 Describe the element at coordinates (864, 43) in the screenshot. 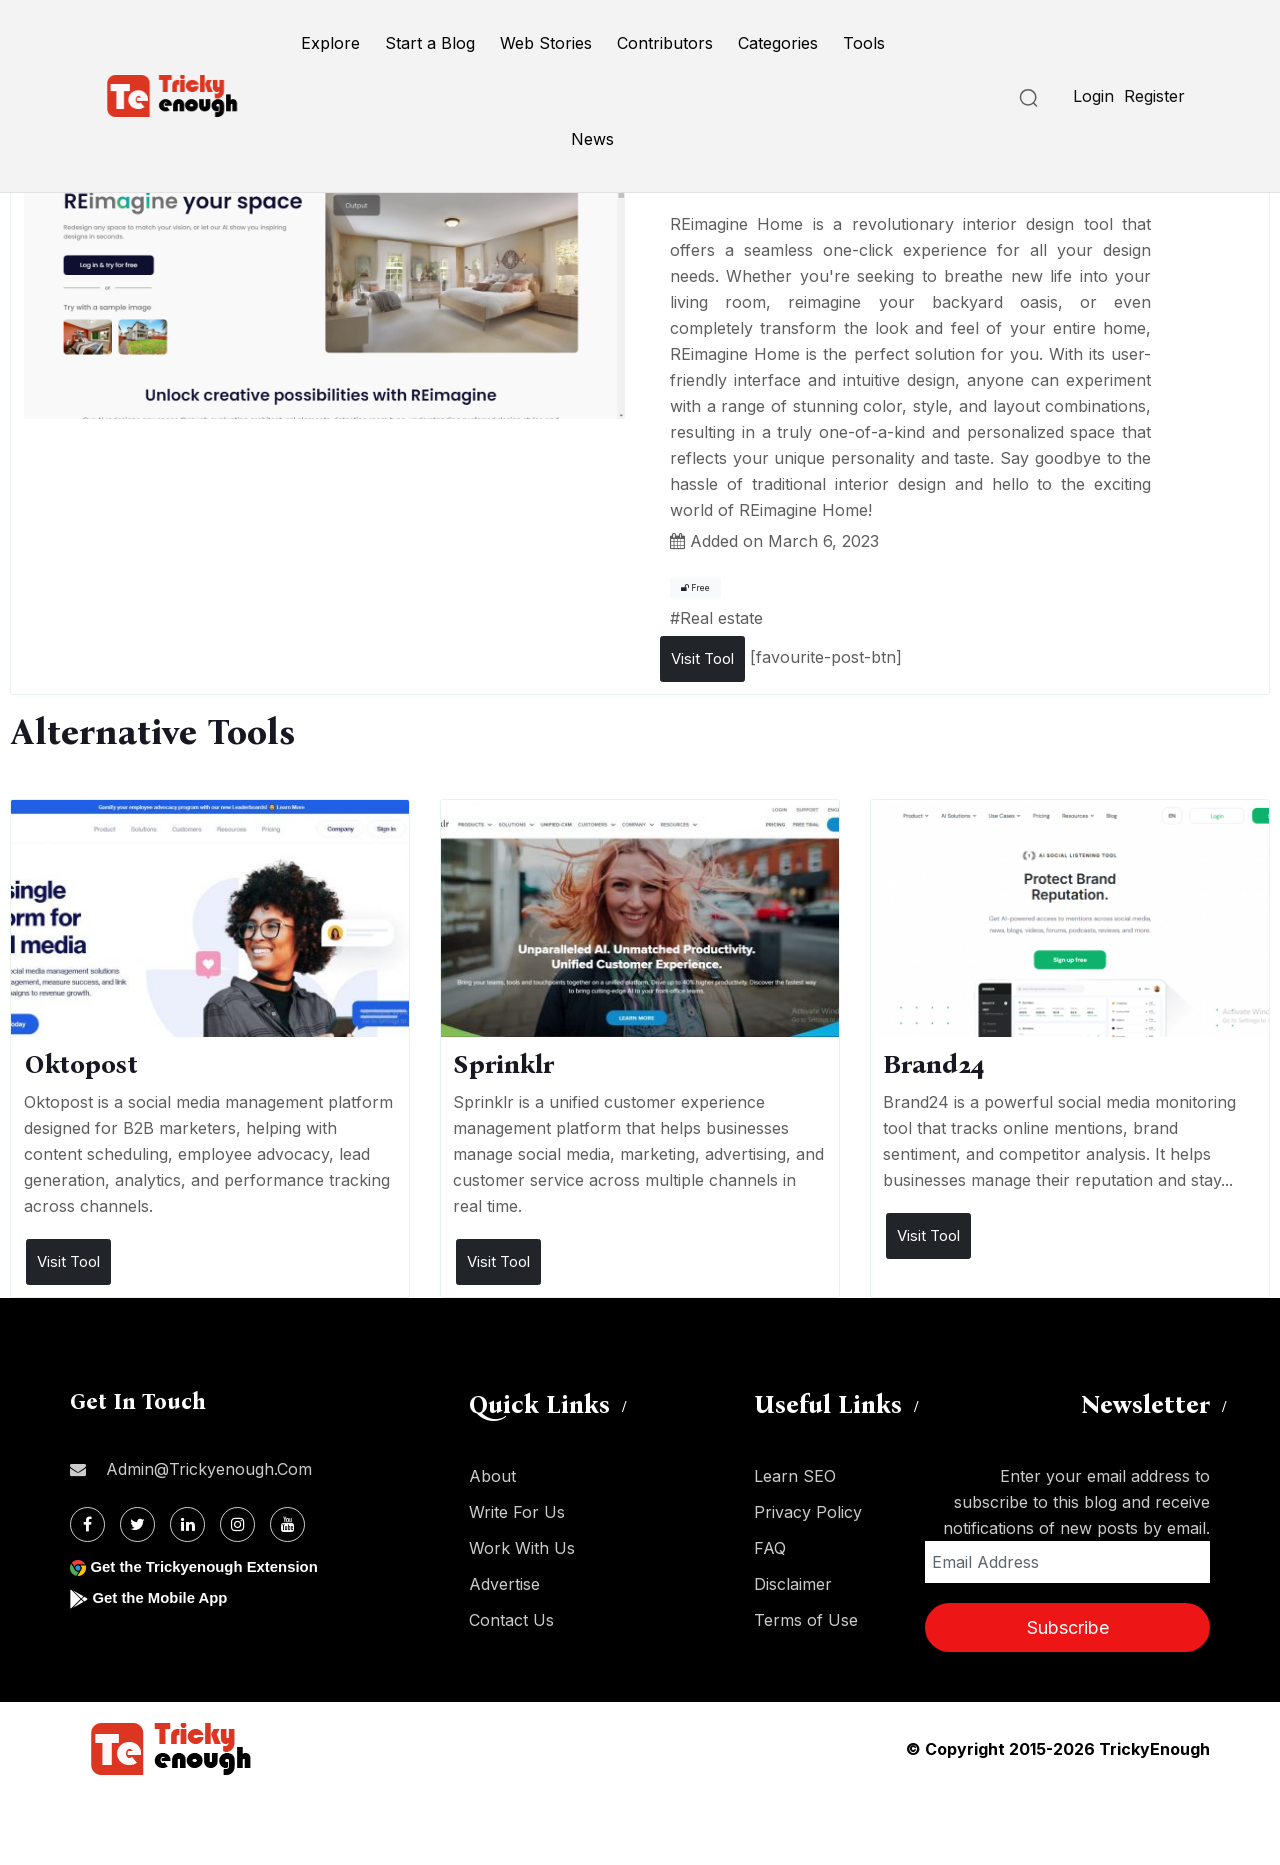

I see `Tools` at that location.